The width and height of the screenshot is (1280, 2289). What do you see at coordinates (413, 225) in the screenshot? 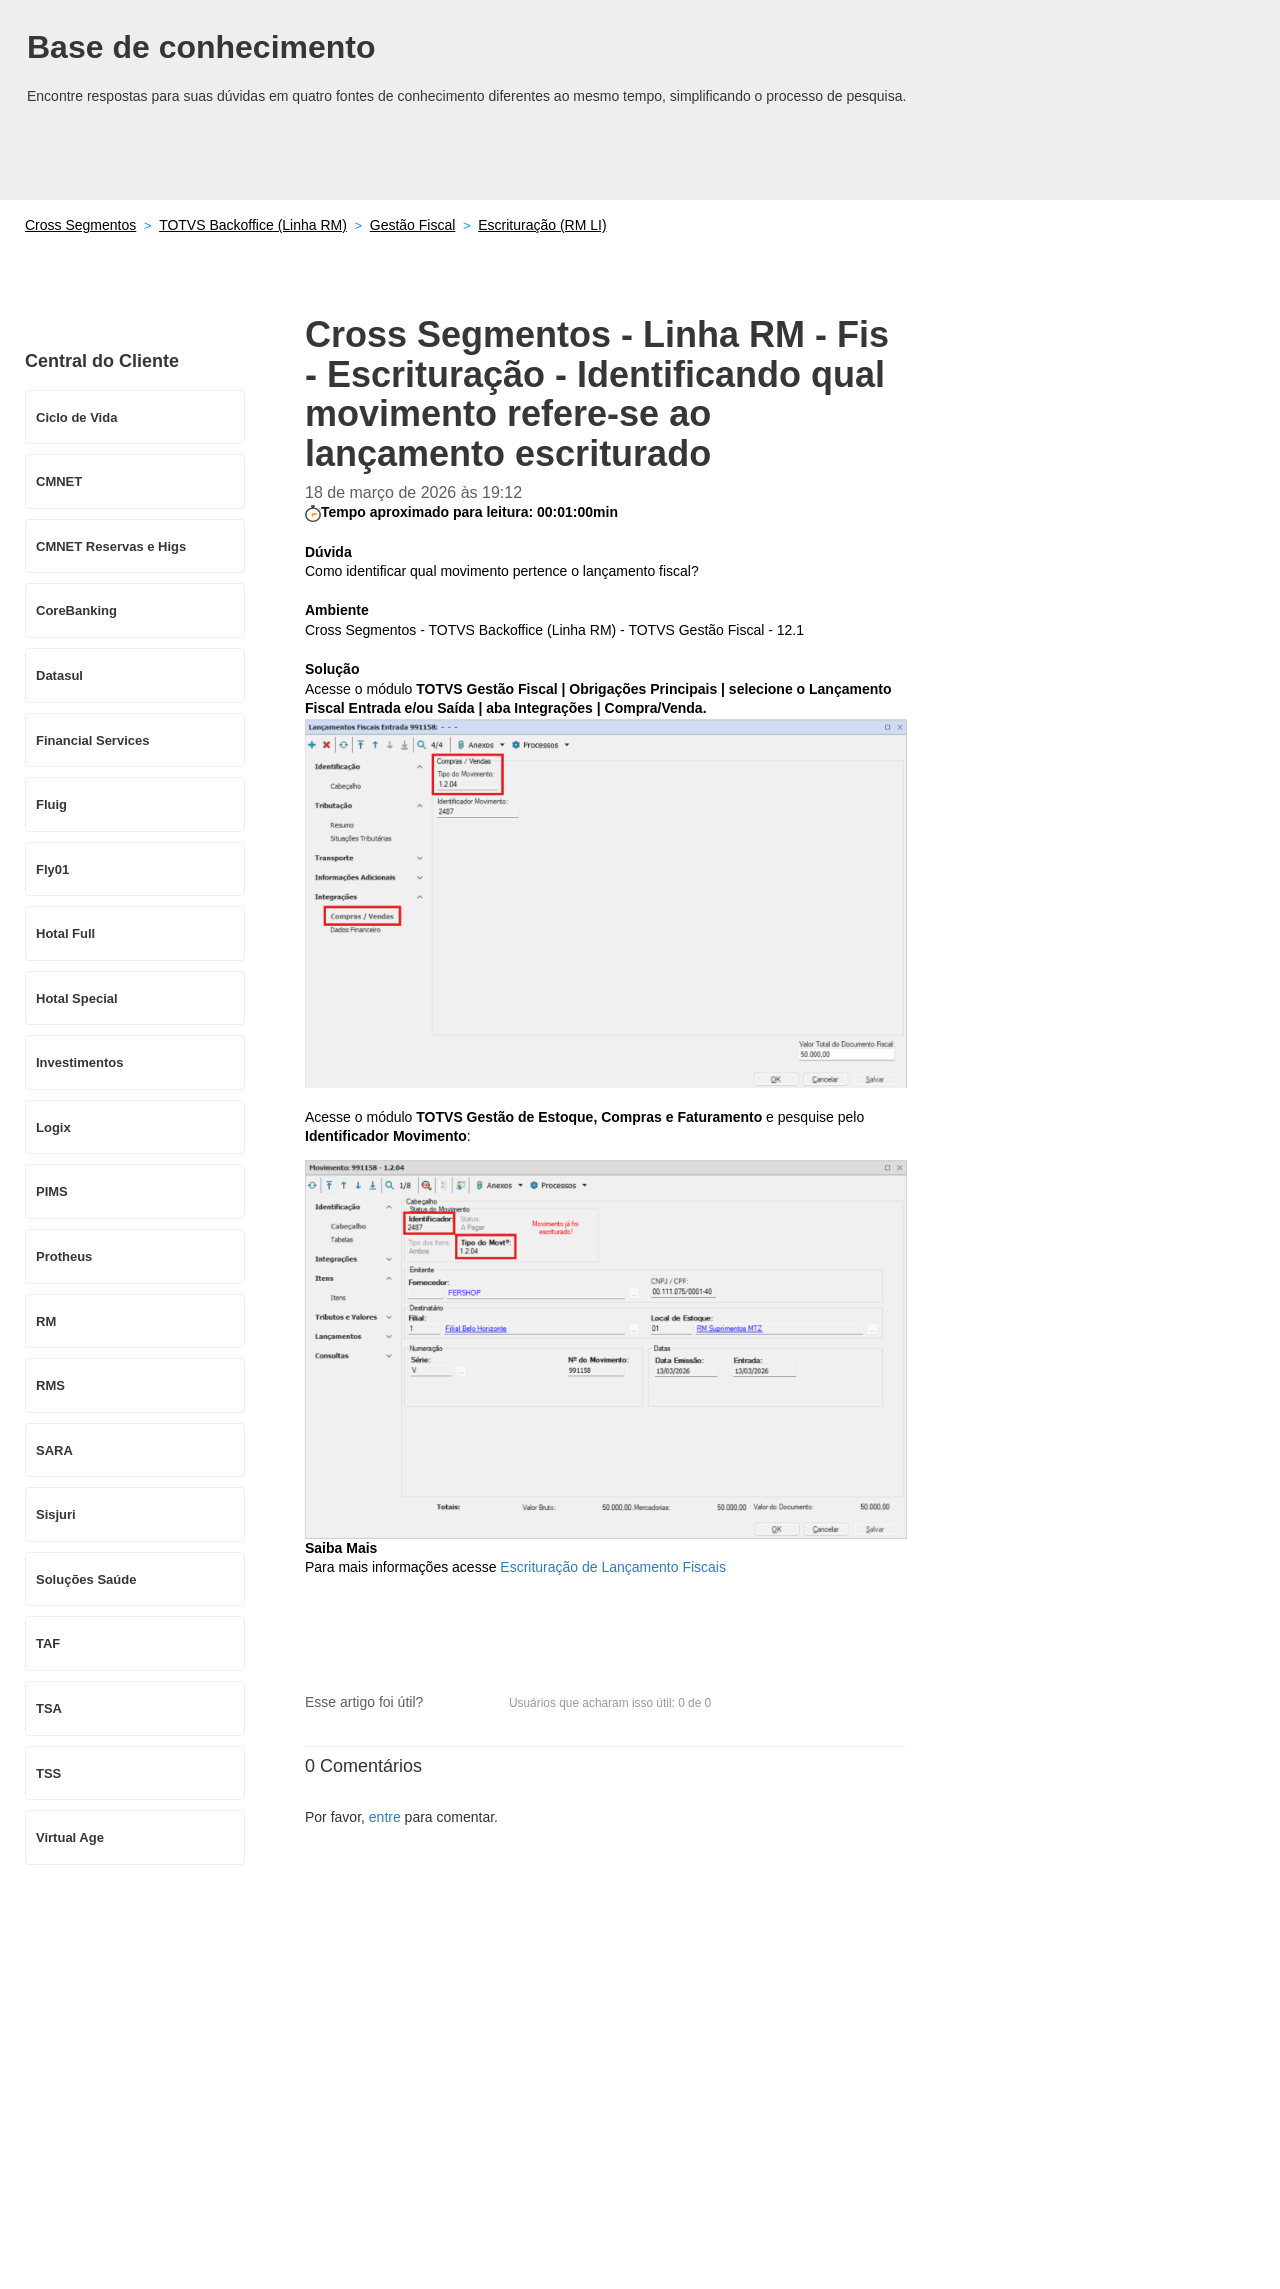
I see `Gestão Fiscal` at bounding box center [413, 225].